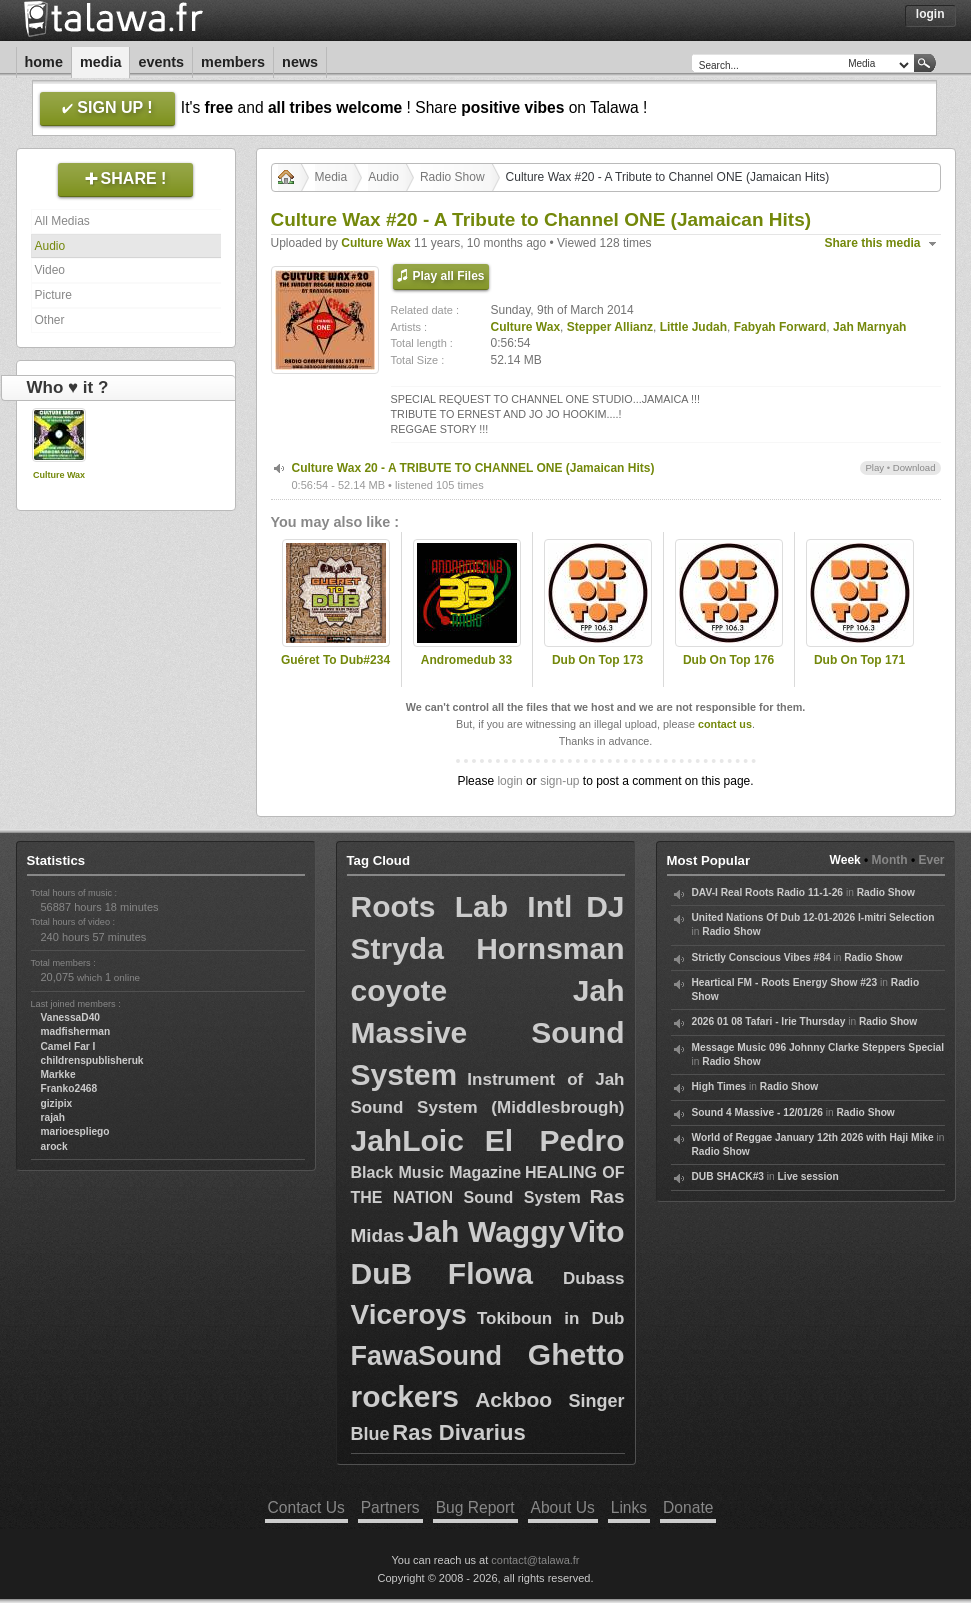  I want to click on Play, so click(874, 467).